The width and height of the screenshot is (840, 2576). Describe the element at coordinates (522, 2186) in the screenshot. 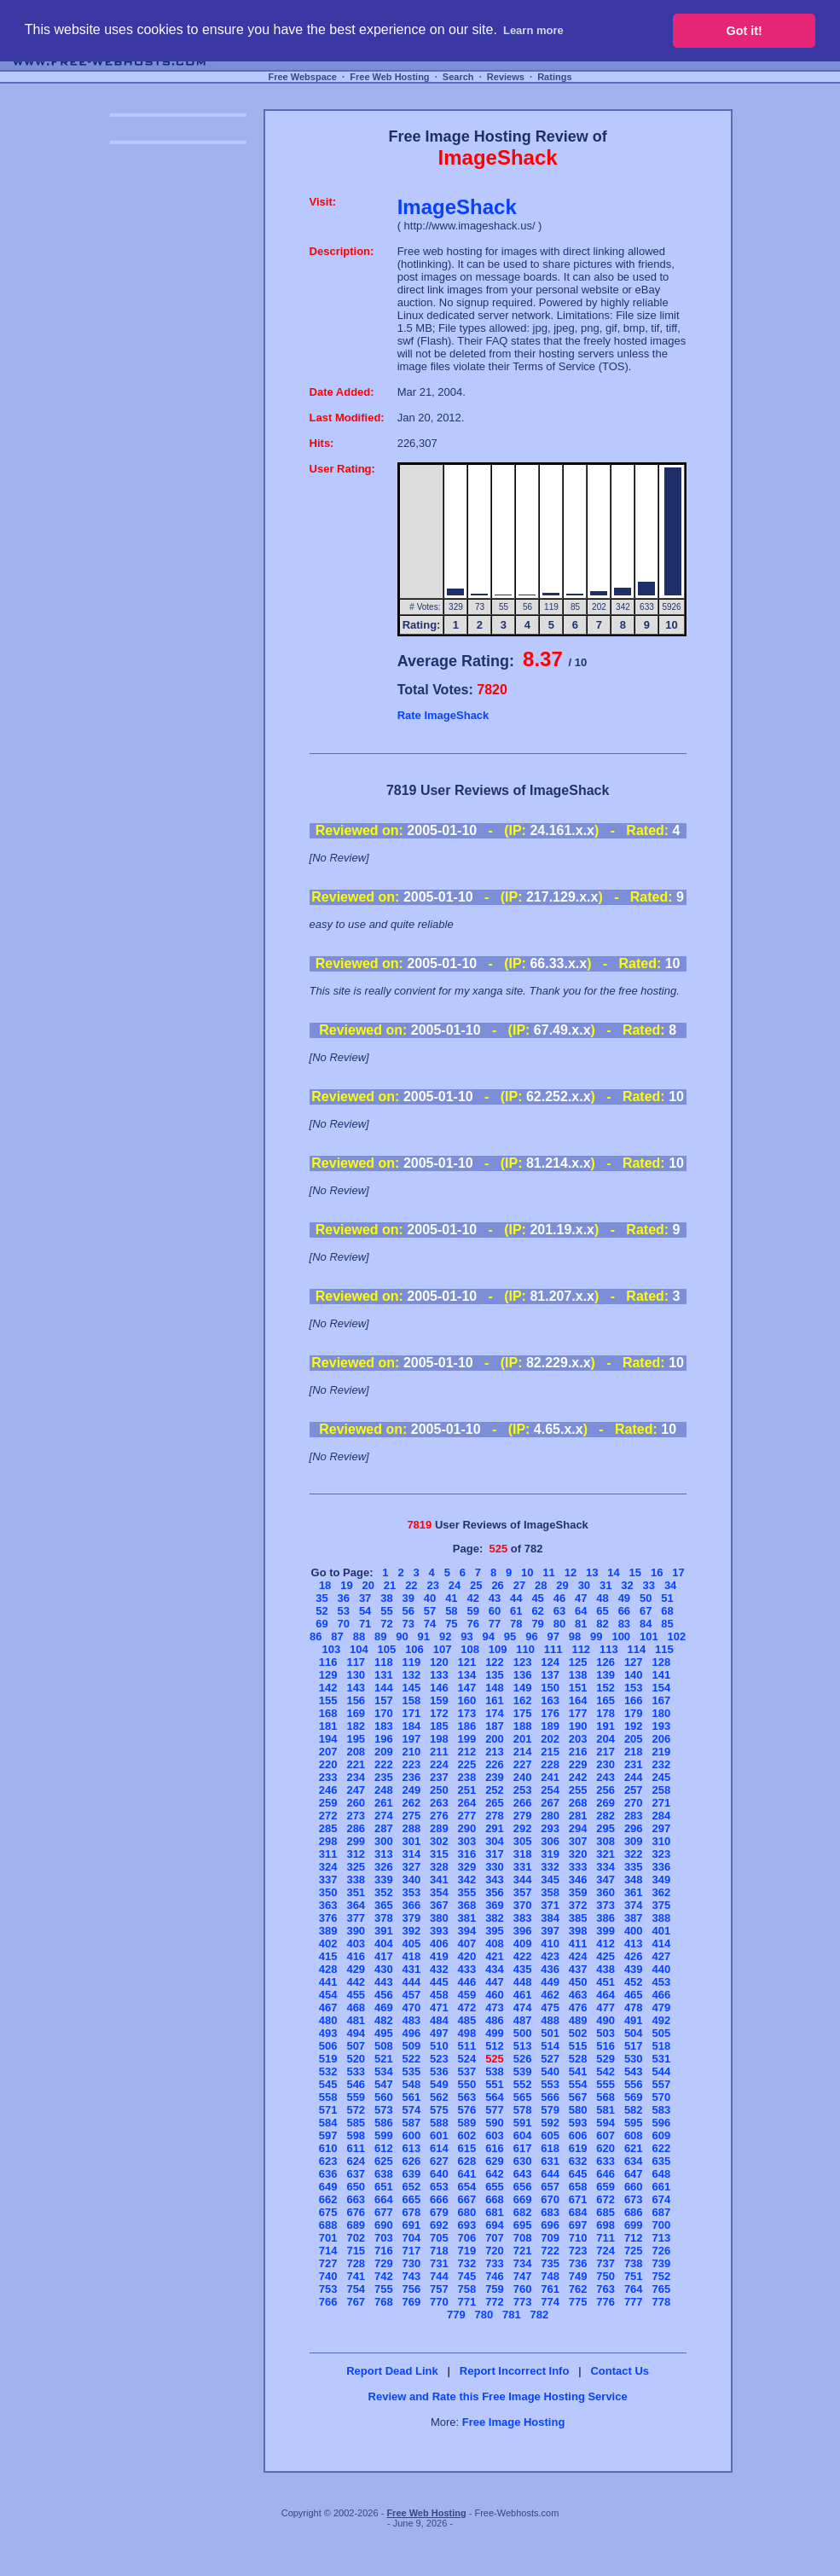

I see `656` at that location.